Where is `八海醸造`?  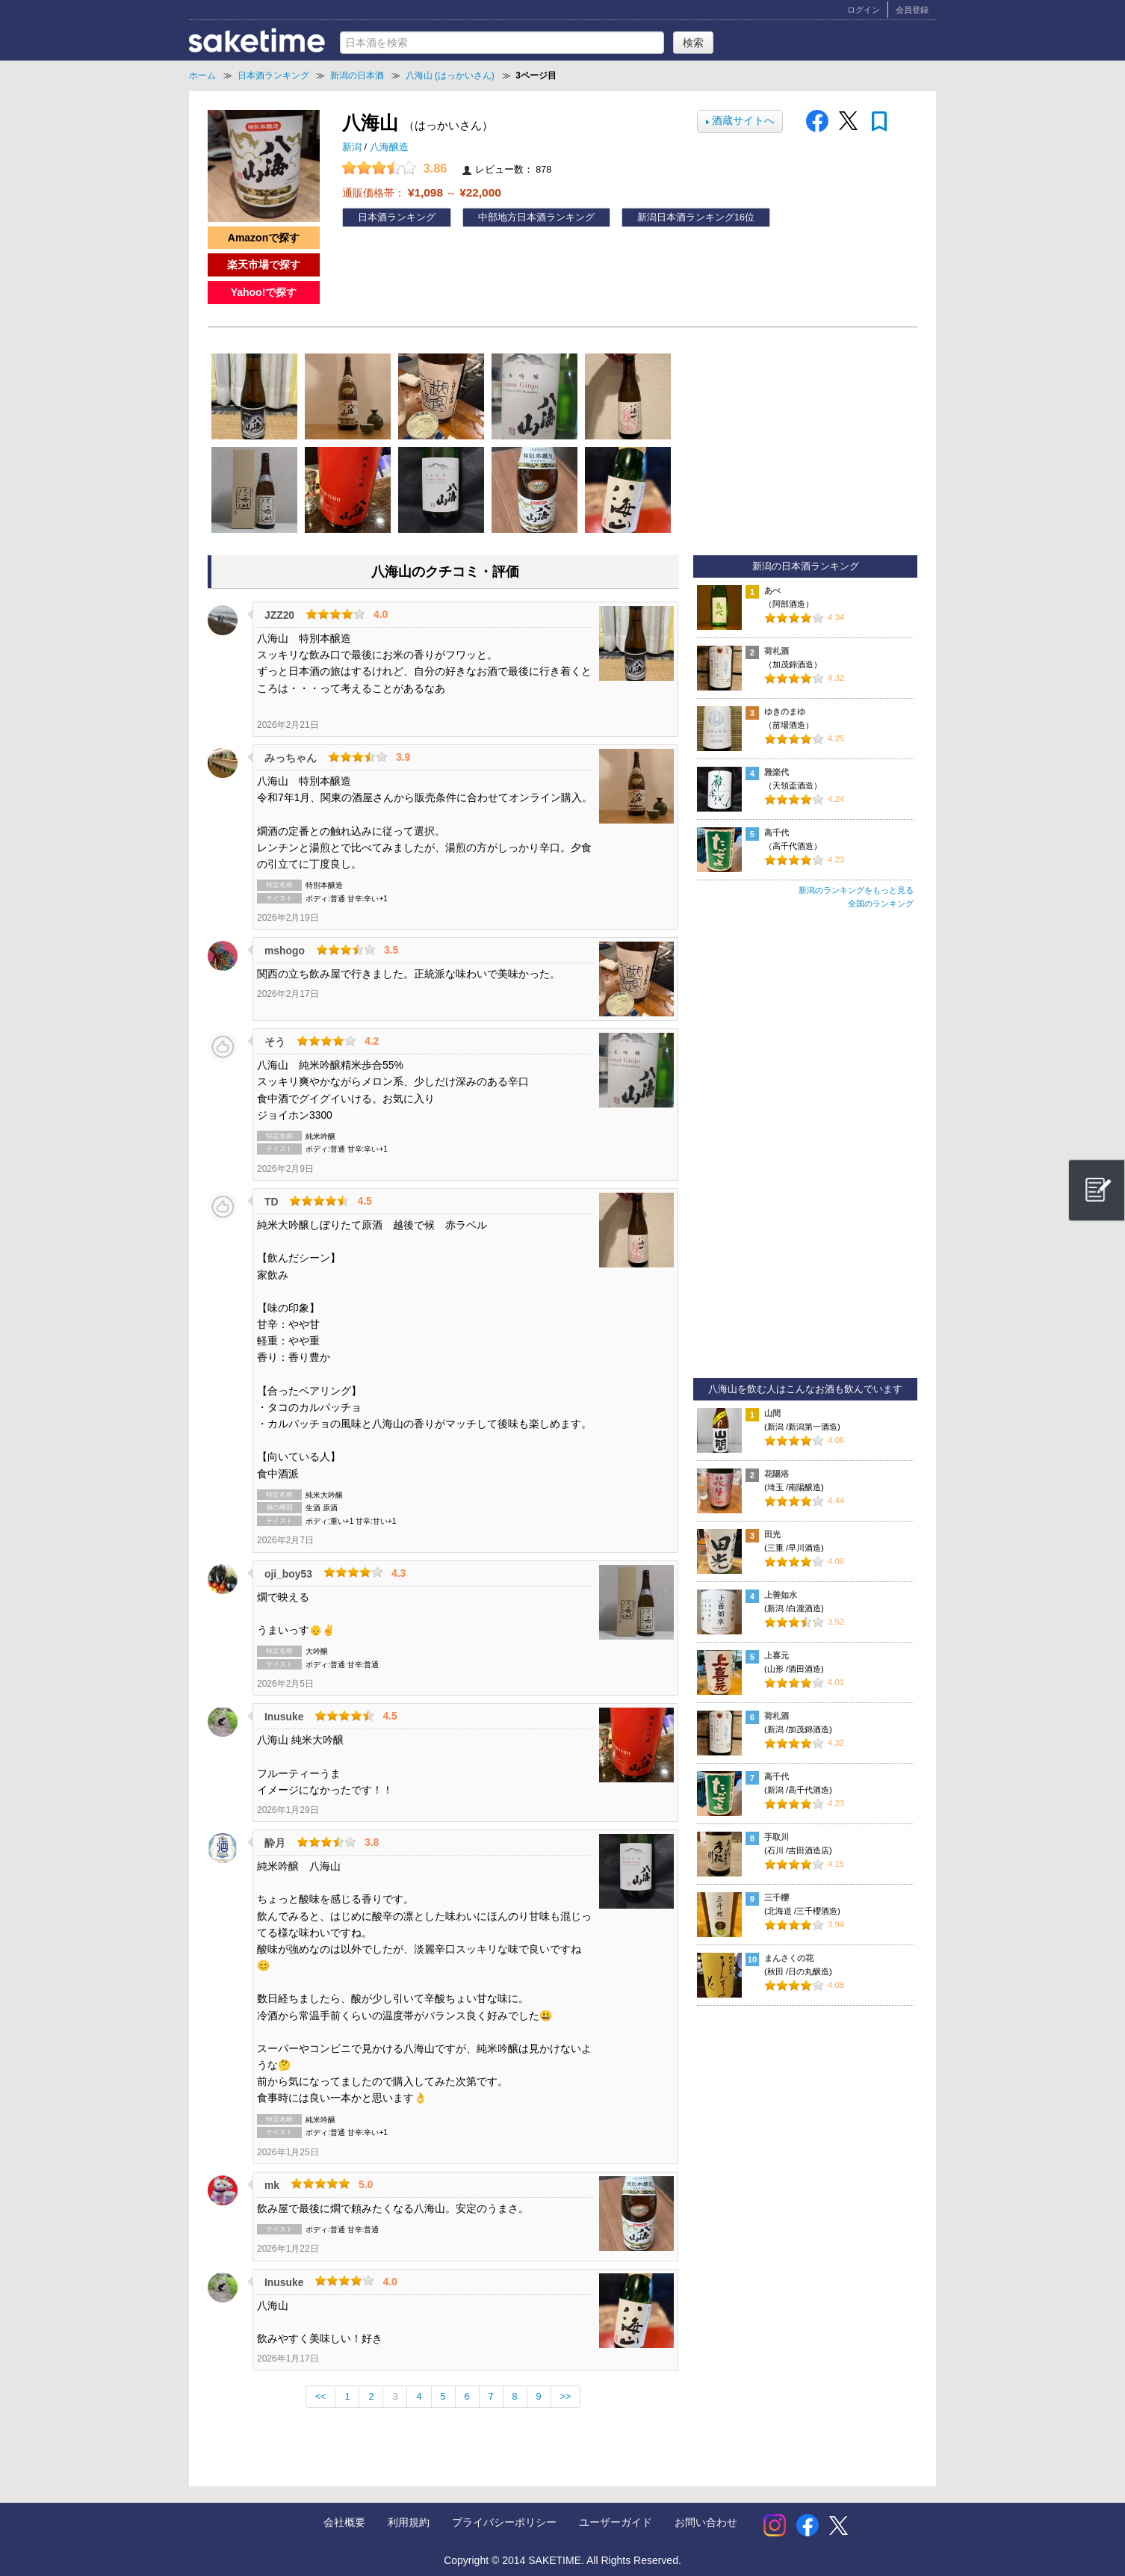
八海醸造 is located at coordinates (389, 147).